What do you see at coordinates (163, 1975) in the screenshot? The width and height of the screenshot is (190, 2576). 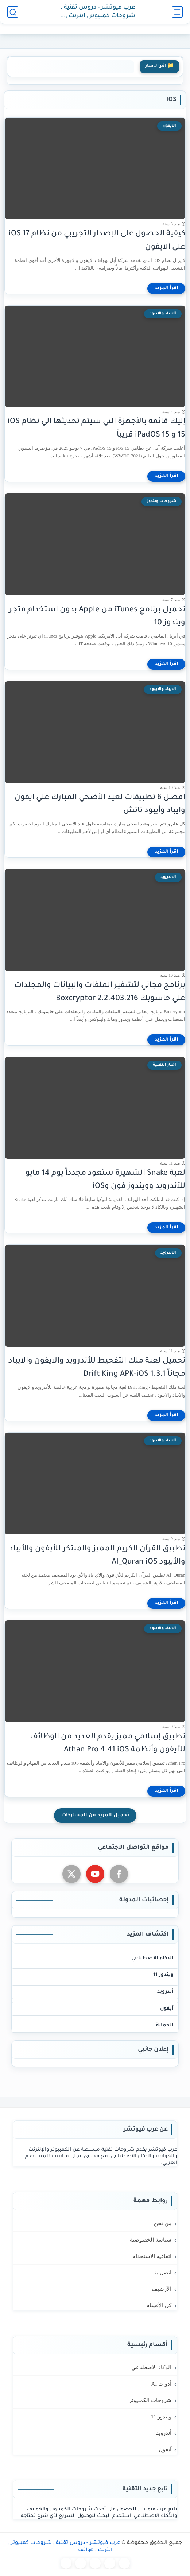 I see `ويندوز 11` at bounding box center [163, 1975].